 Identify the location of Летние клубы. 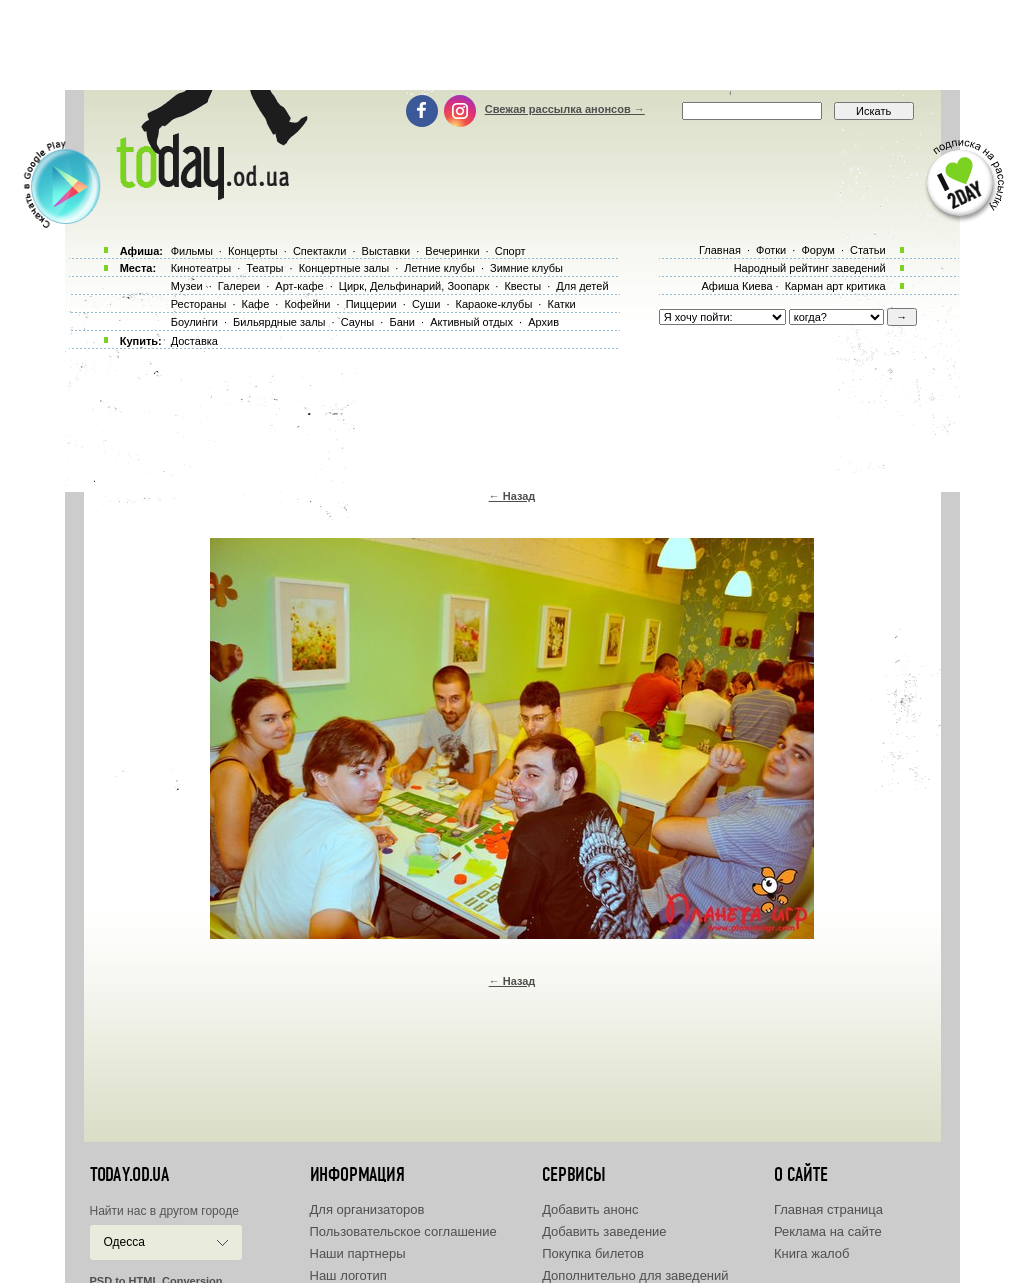
(439, 268).